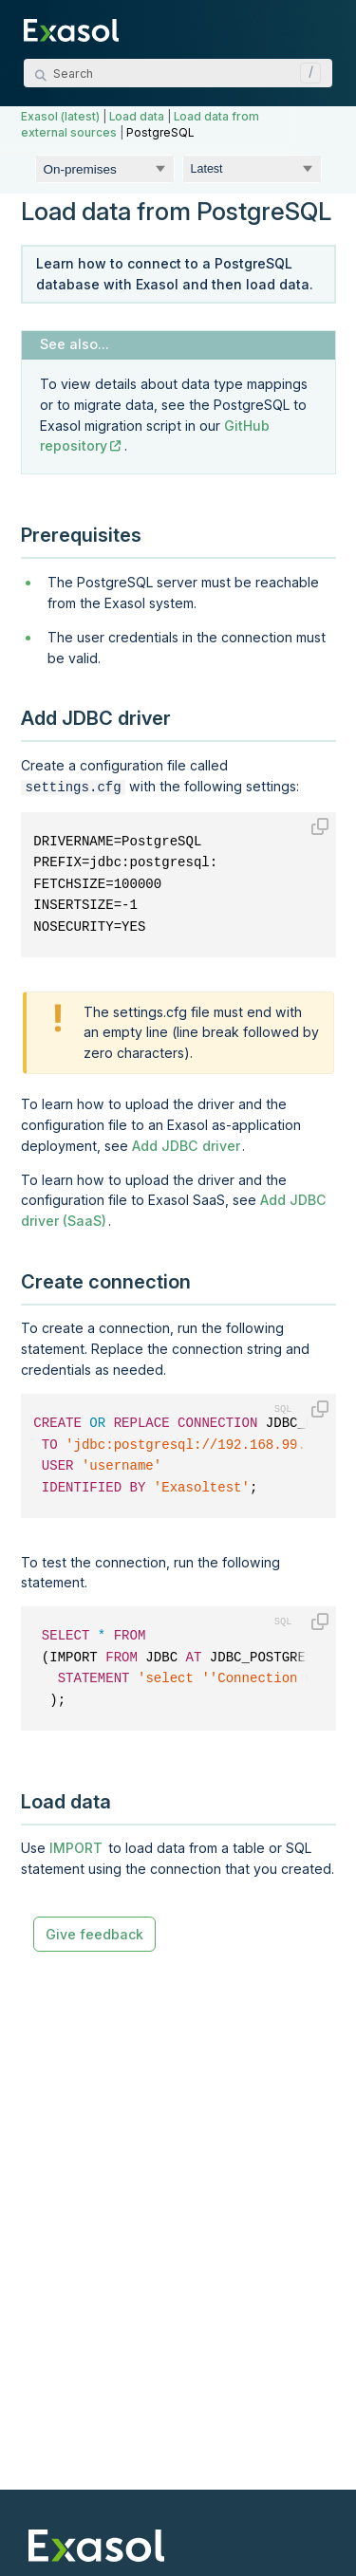 The image size is (356, 2576). Describe the element at coordinates (186, 1144) in the screenshot. I see `Add JDBC driver` at that location.